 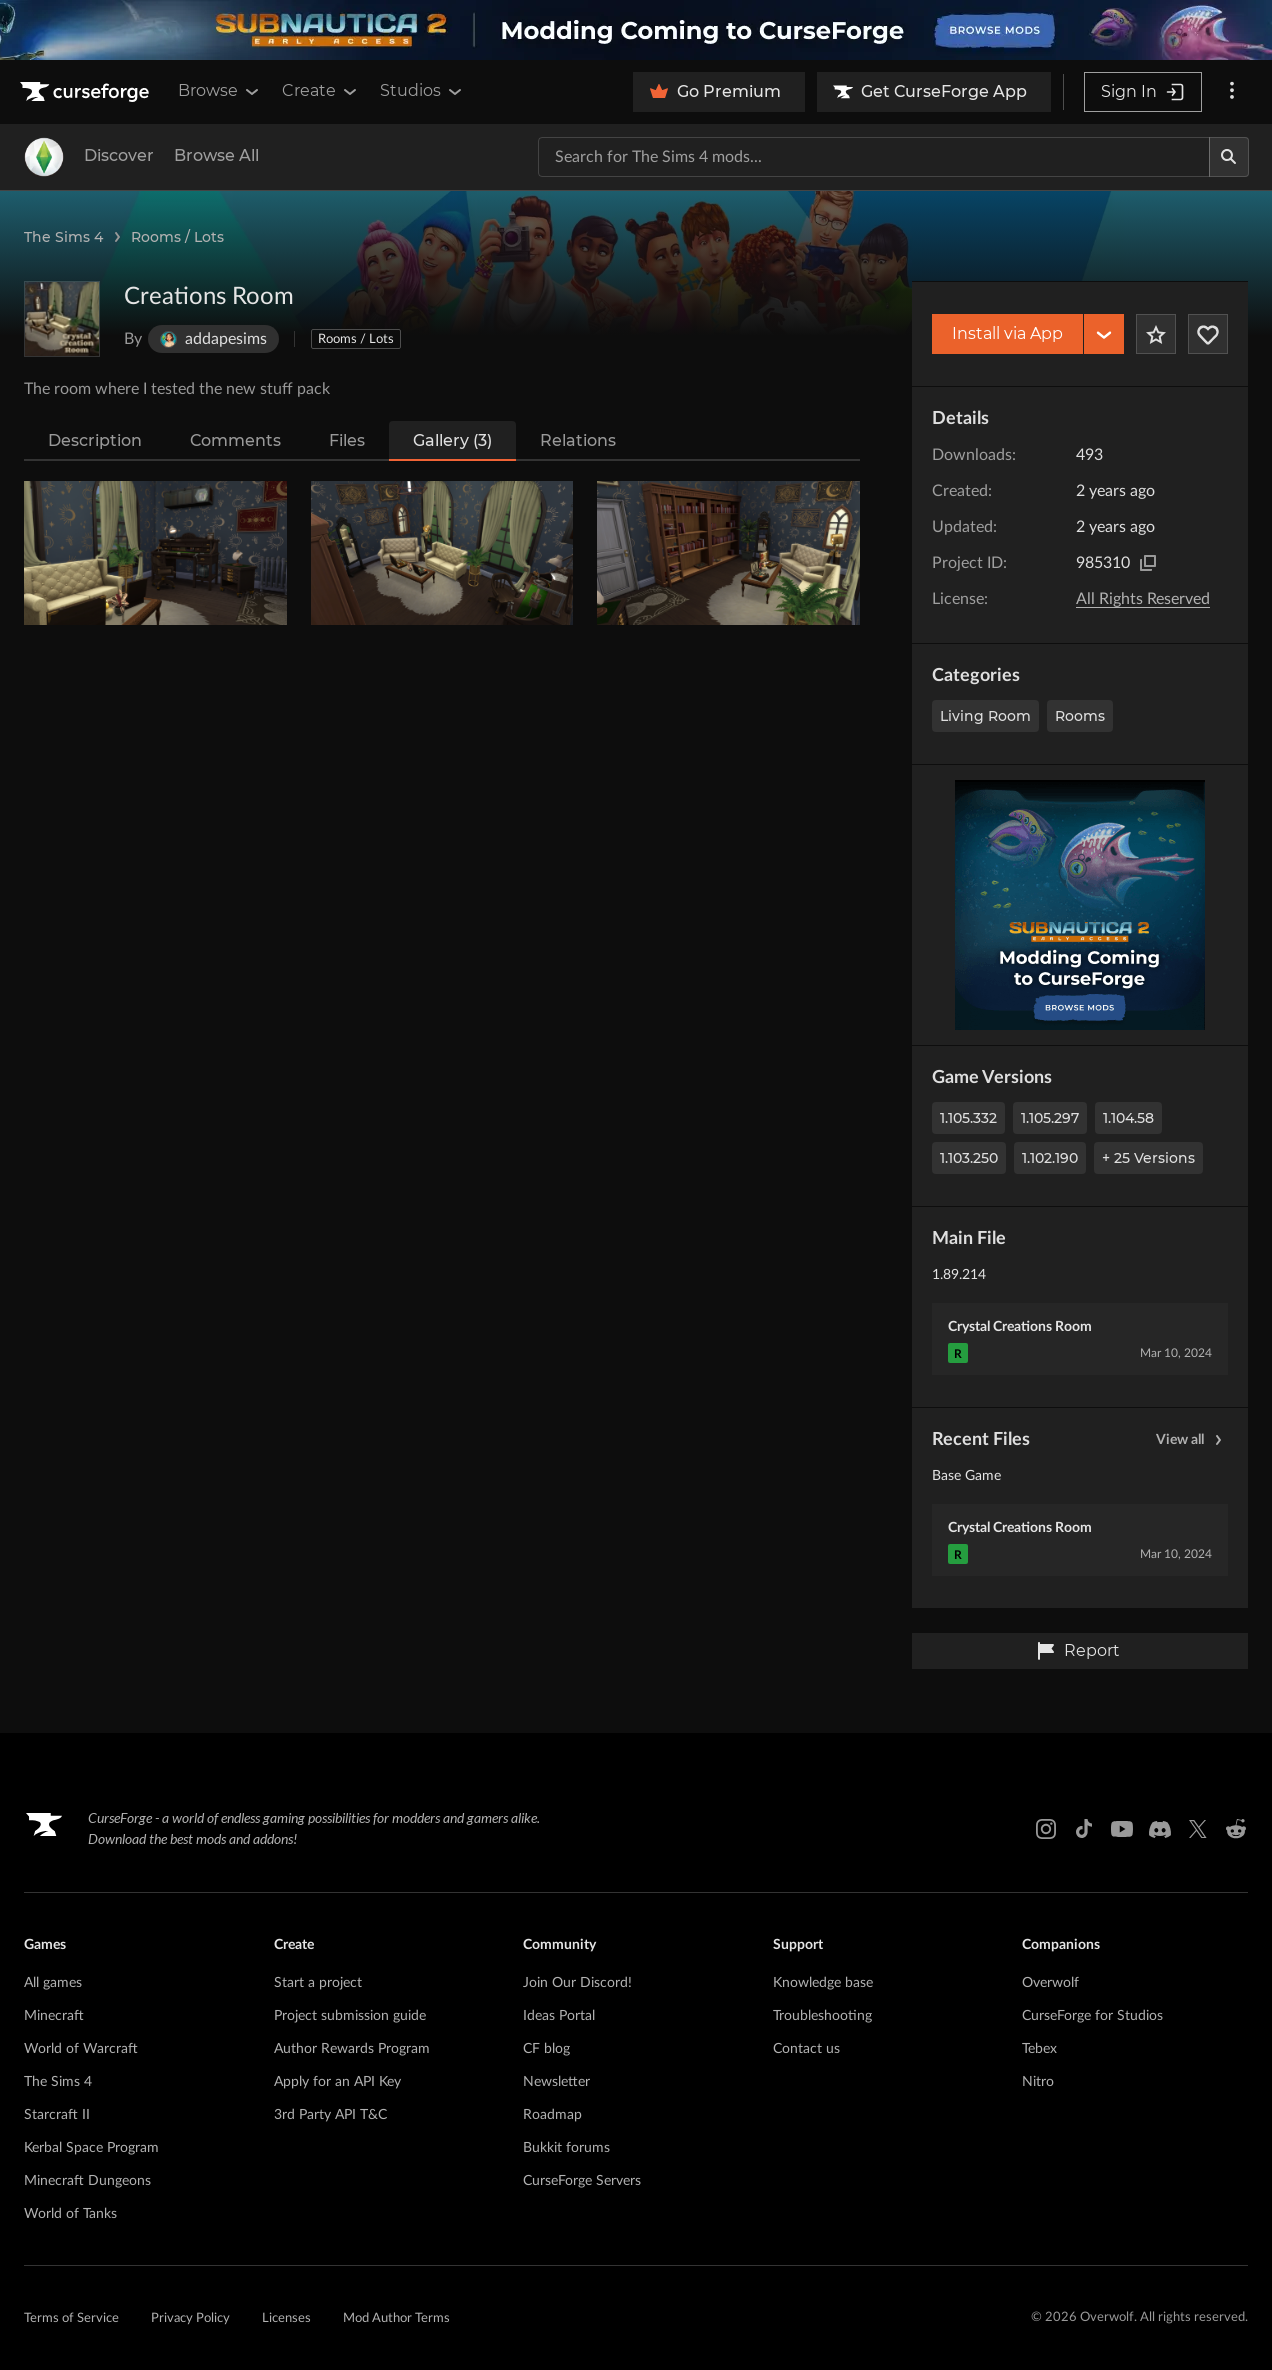 I want to click on Report, so click(x=1078, y=1651).